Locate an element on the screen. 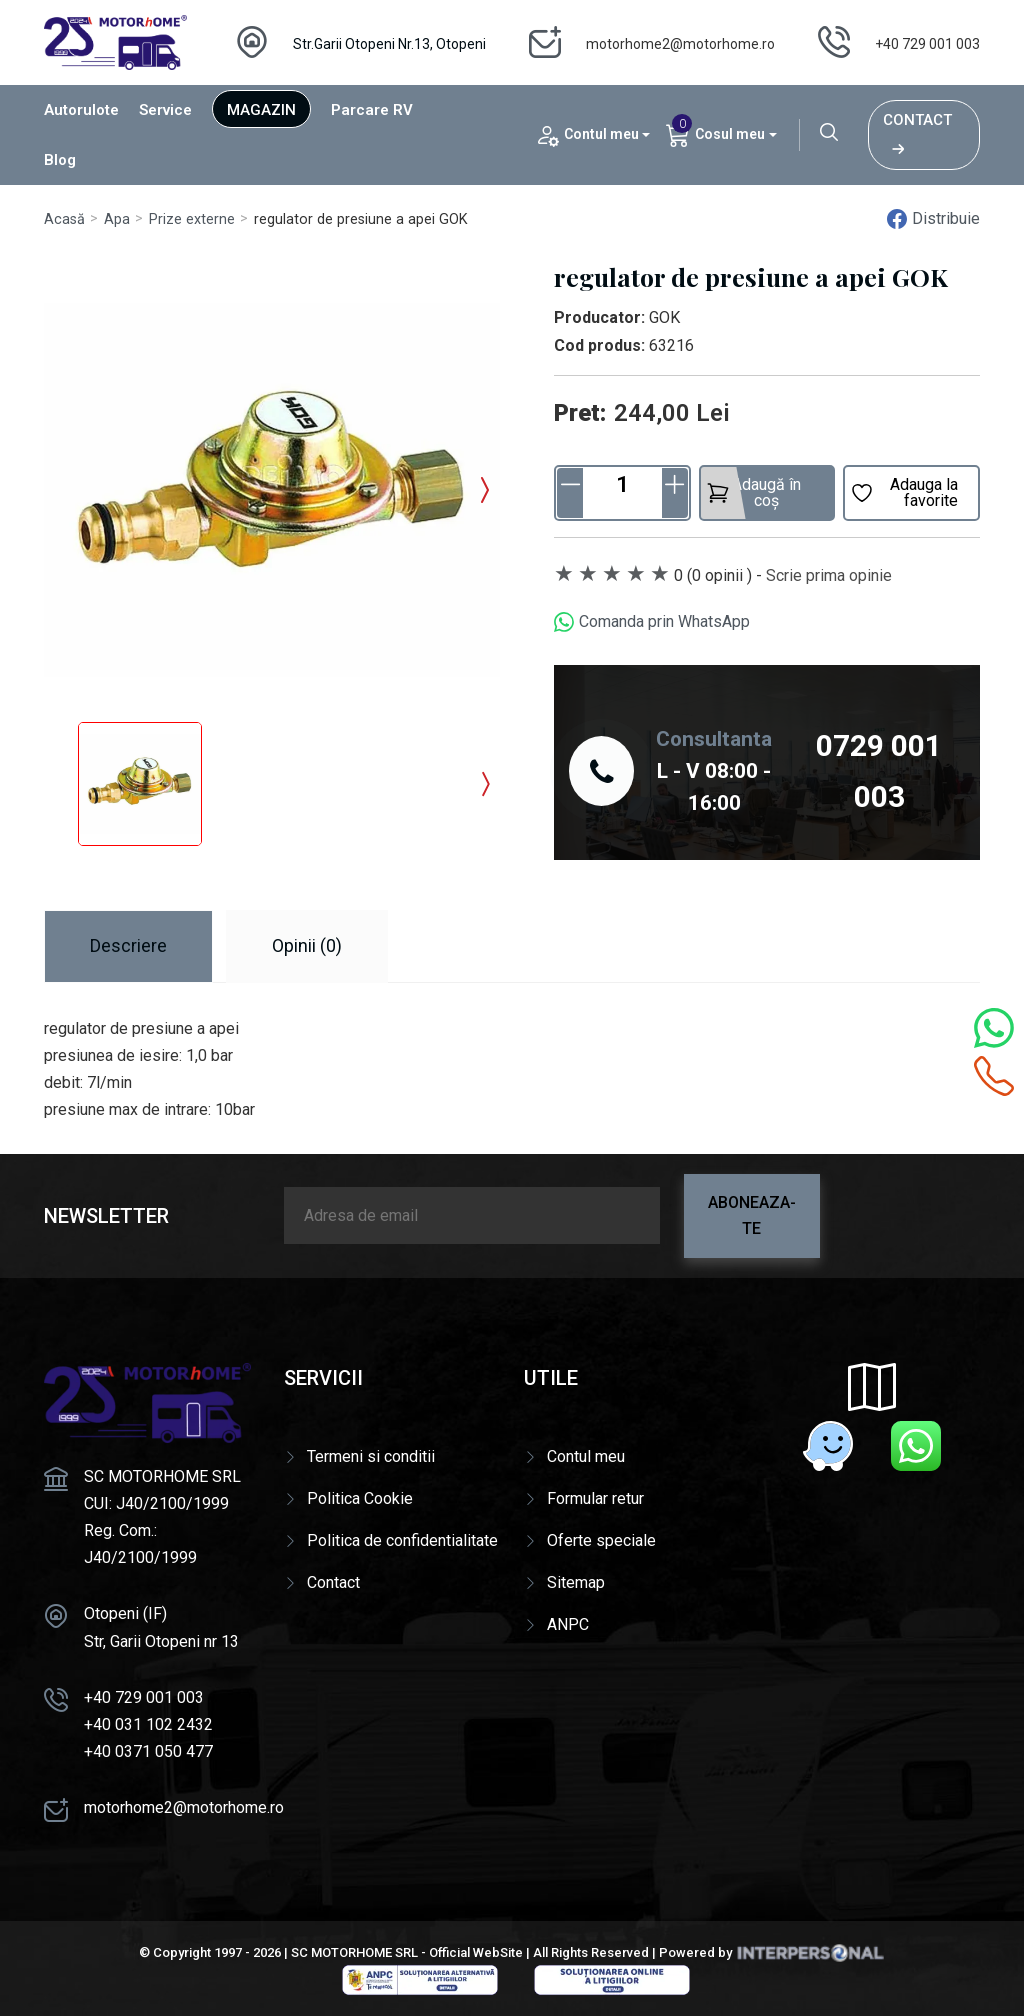 The image size is (1024, 2016). Adaugă în coș is located at coordinates (754, 492).